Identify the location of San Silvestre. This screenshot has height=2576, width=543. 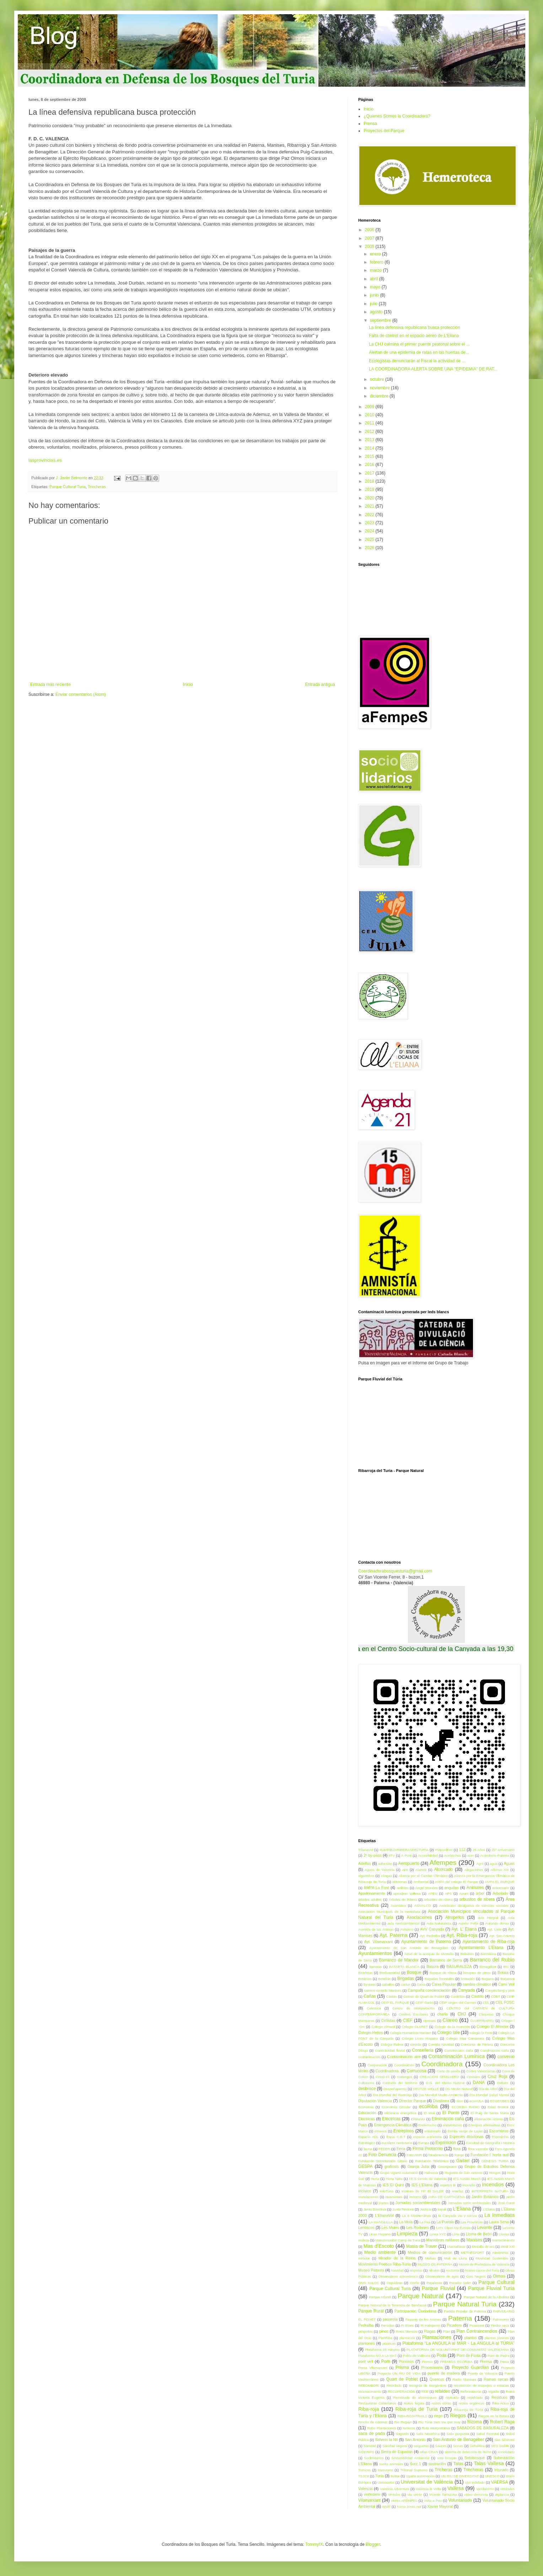
(504, 2440).